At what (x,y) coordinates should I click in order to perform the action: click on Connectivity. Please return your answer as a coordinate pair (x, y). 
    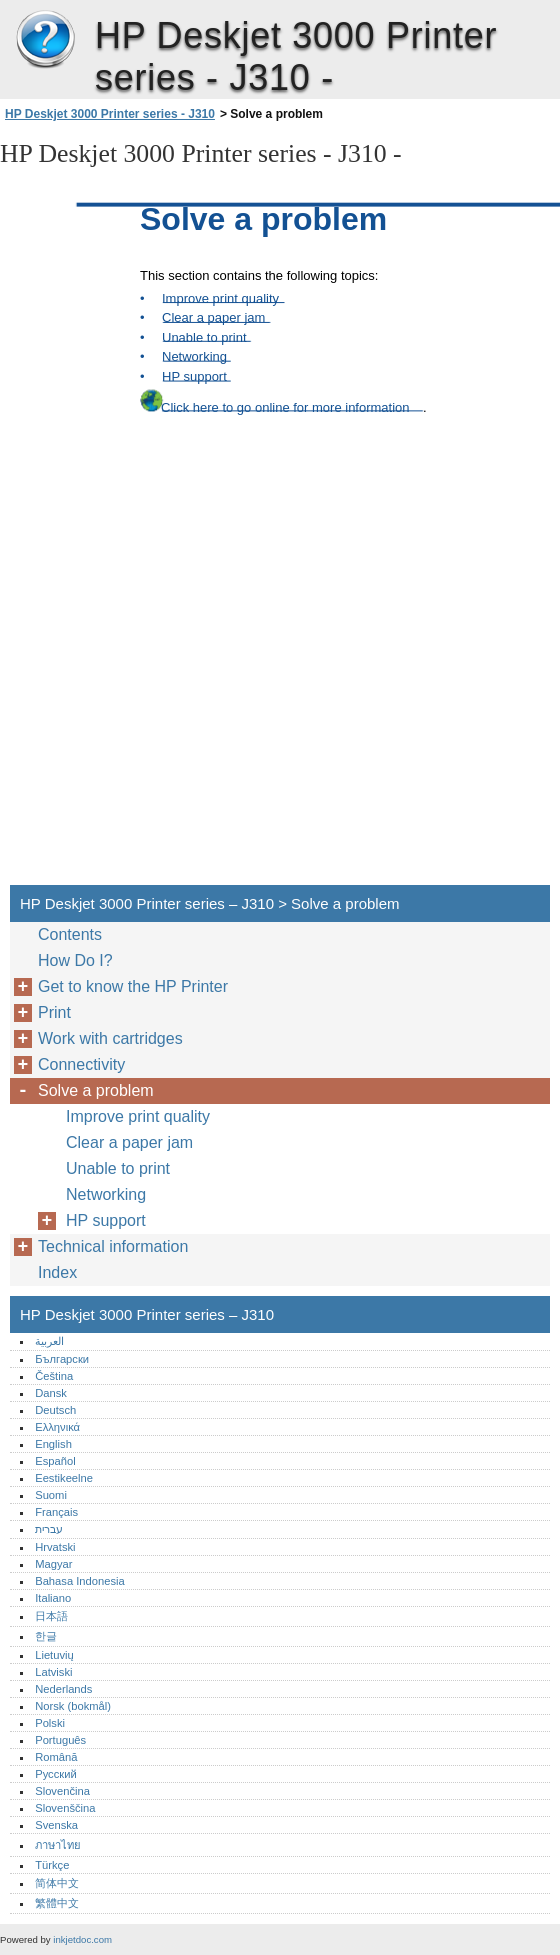
    Looking at the image, I should click on (81, 1064).